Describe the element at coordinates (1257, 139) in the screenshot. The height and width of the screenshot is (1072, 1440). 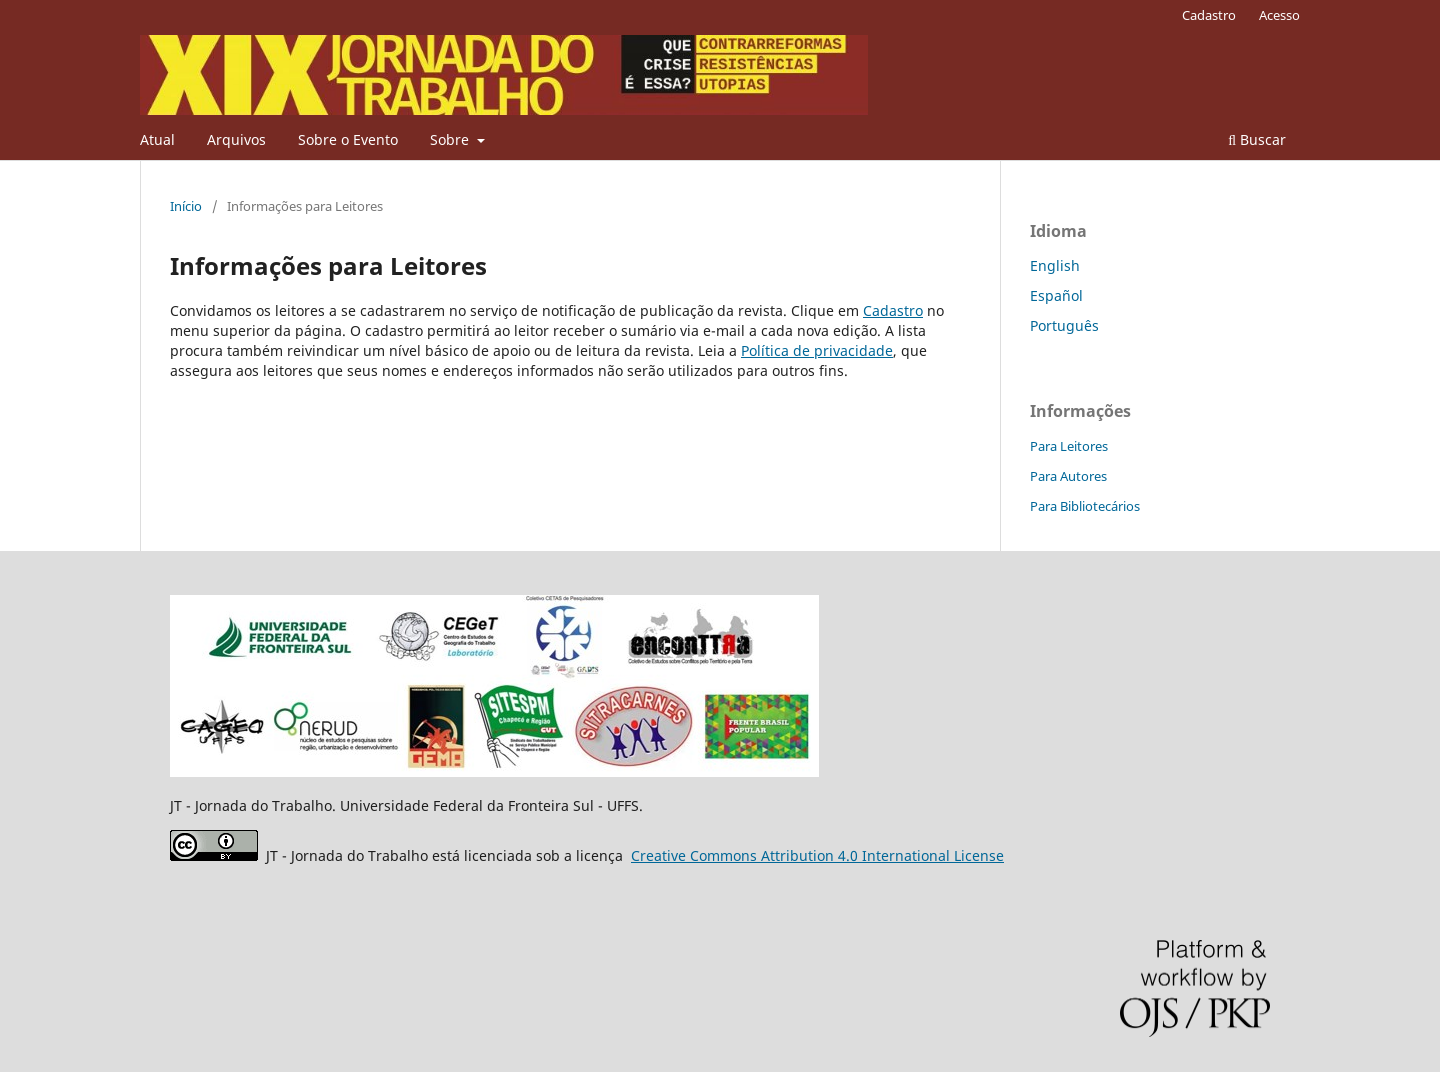
I see `Buscar` at that location.